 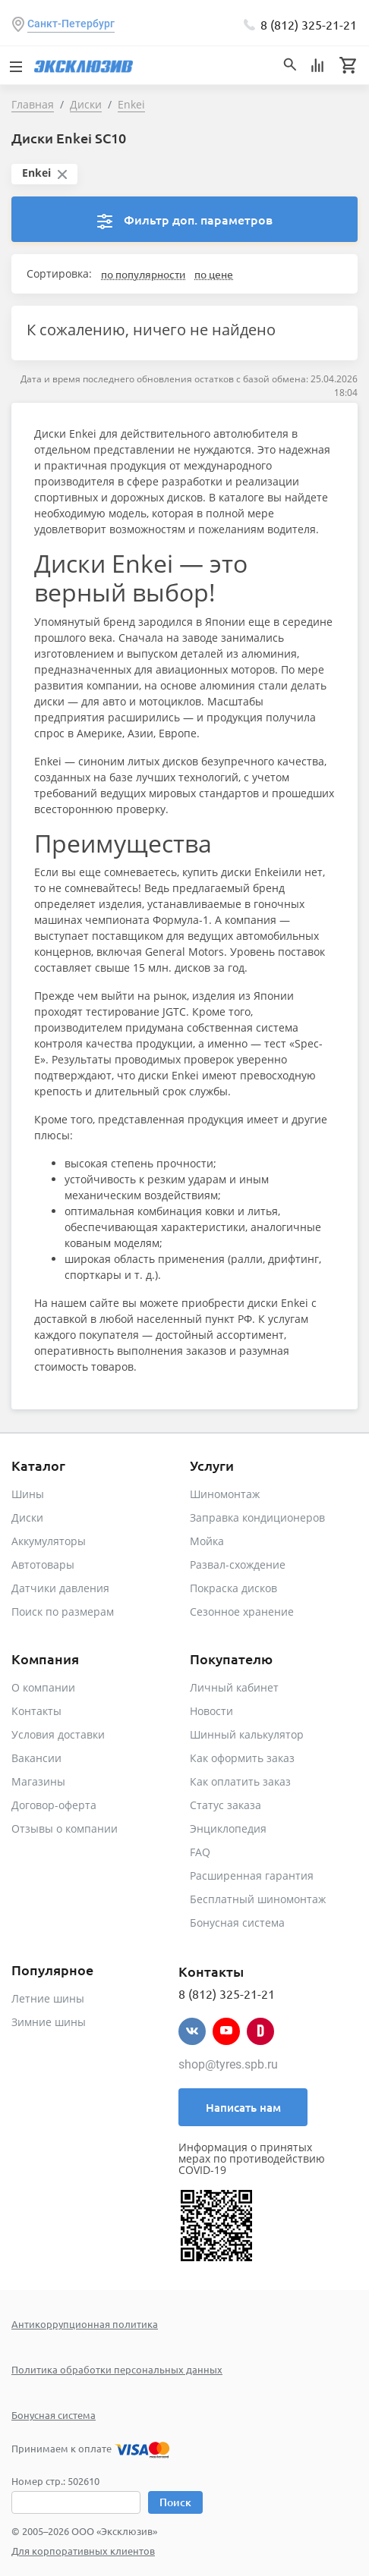 I want to click on Условия доставки, so click(x=58, y=1734).